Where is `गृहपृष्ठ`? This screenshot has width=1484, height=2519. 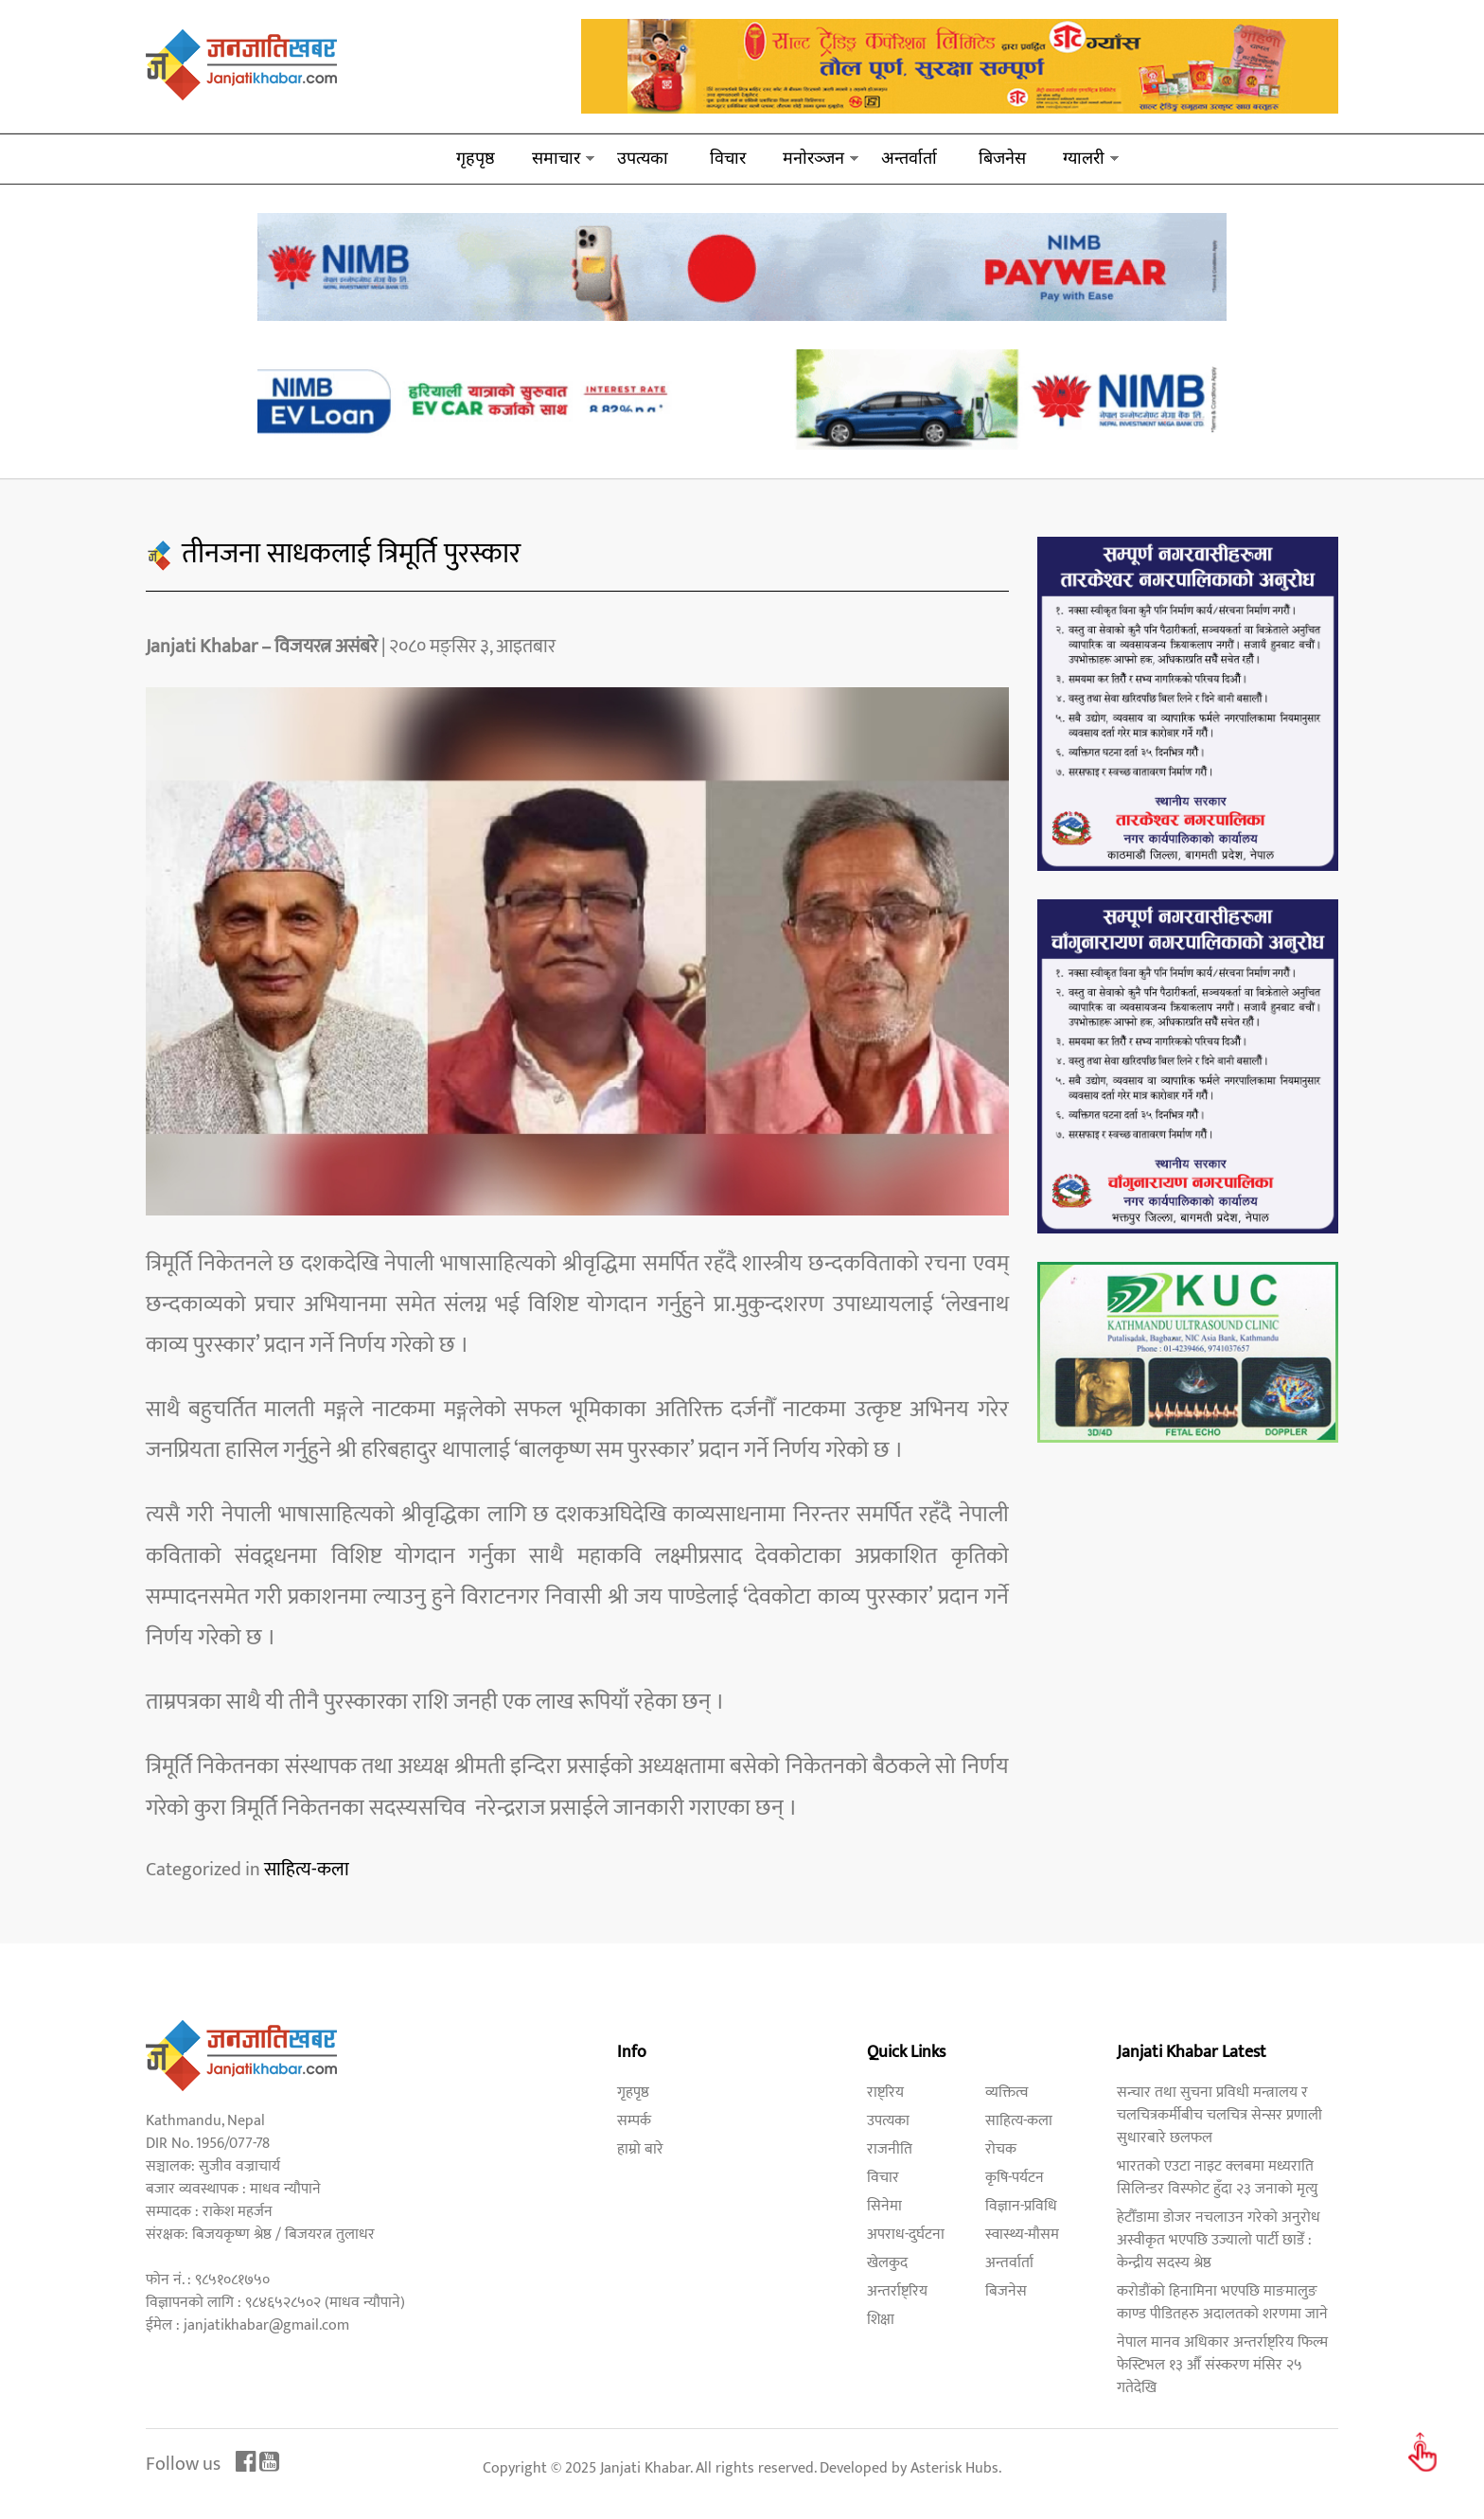
गृहपृष्ठ is located at coordinates (475, 158).